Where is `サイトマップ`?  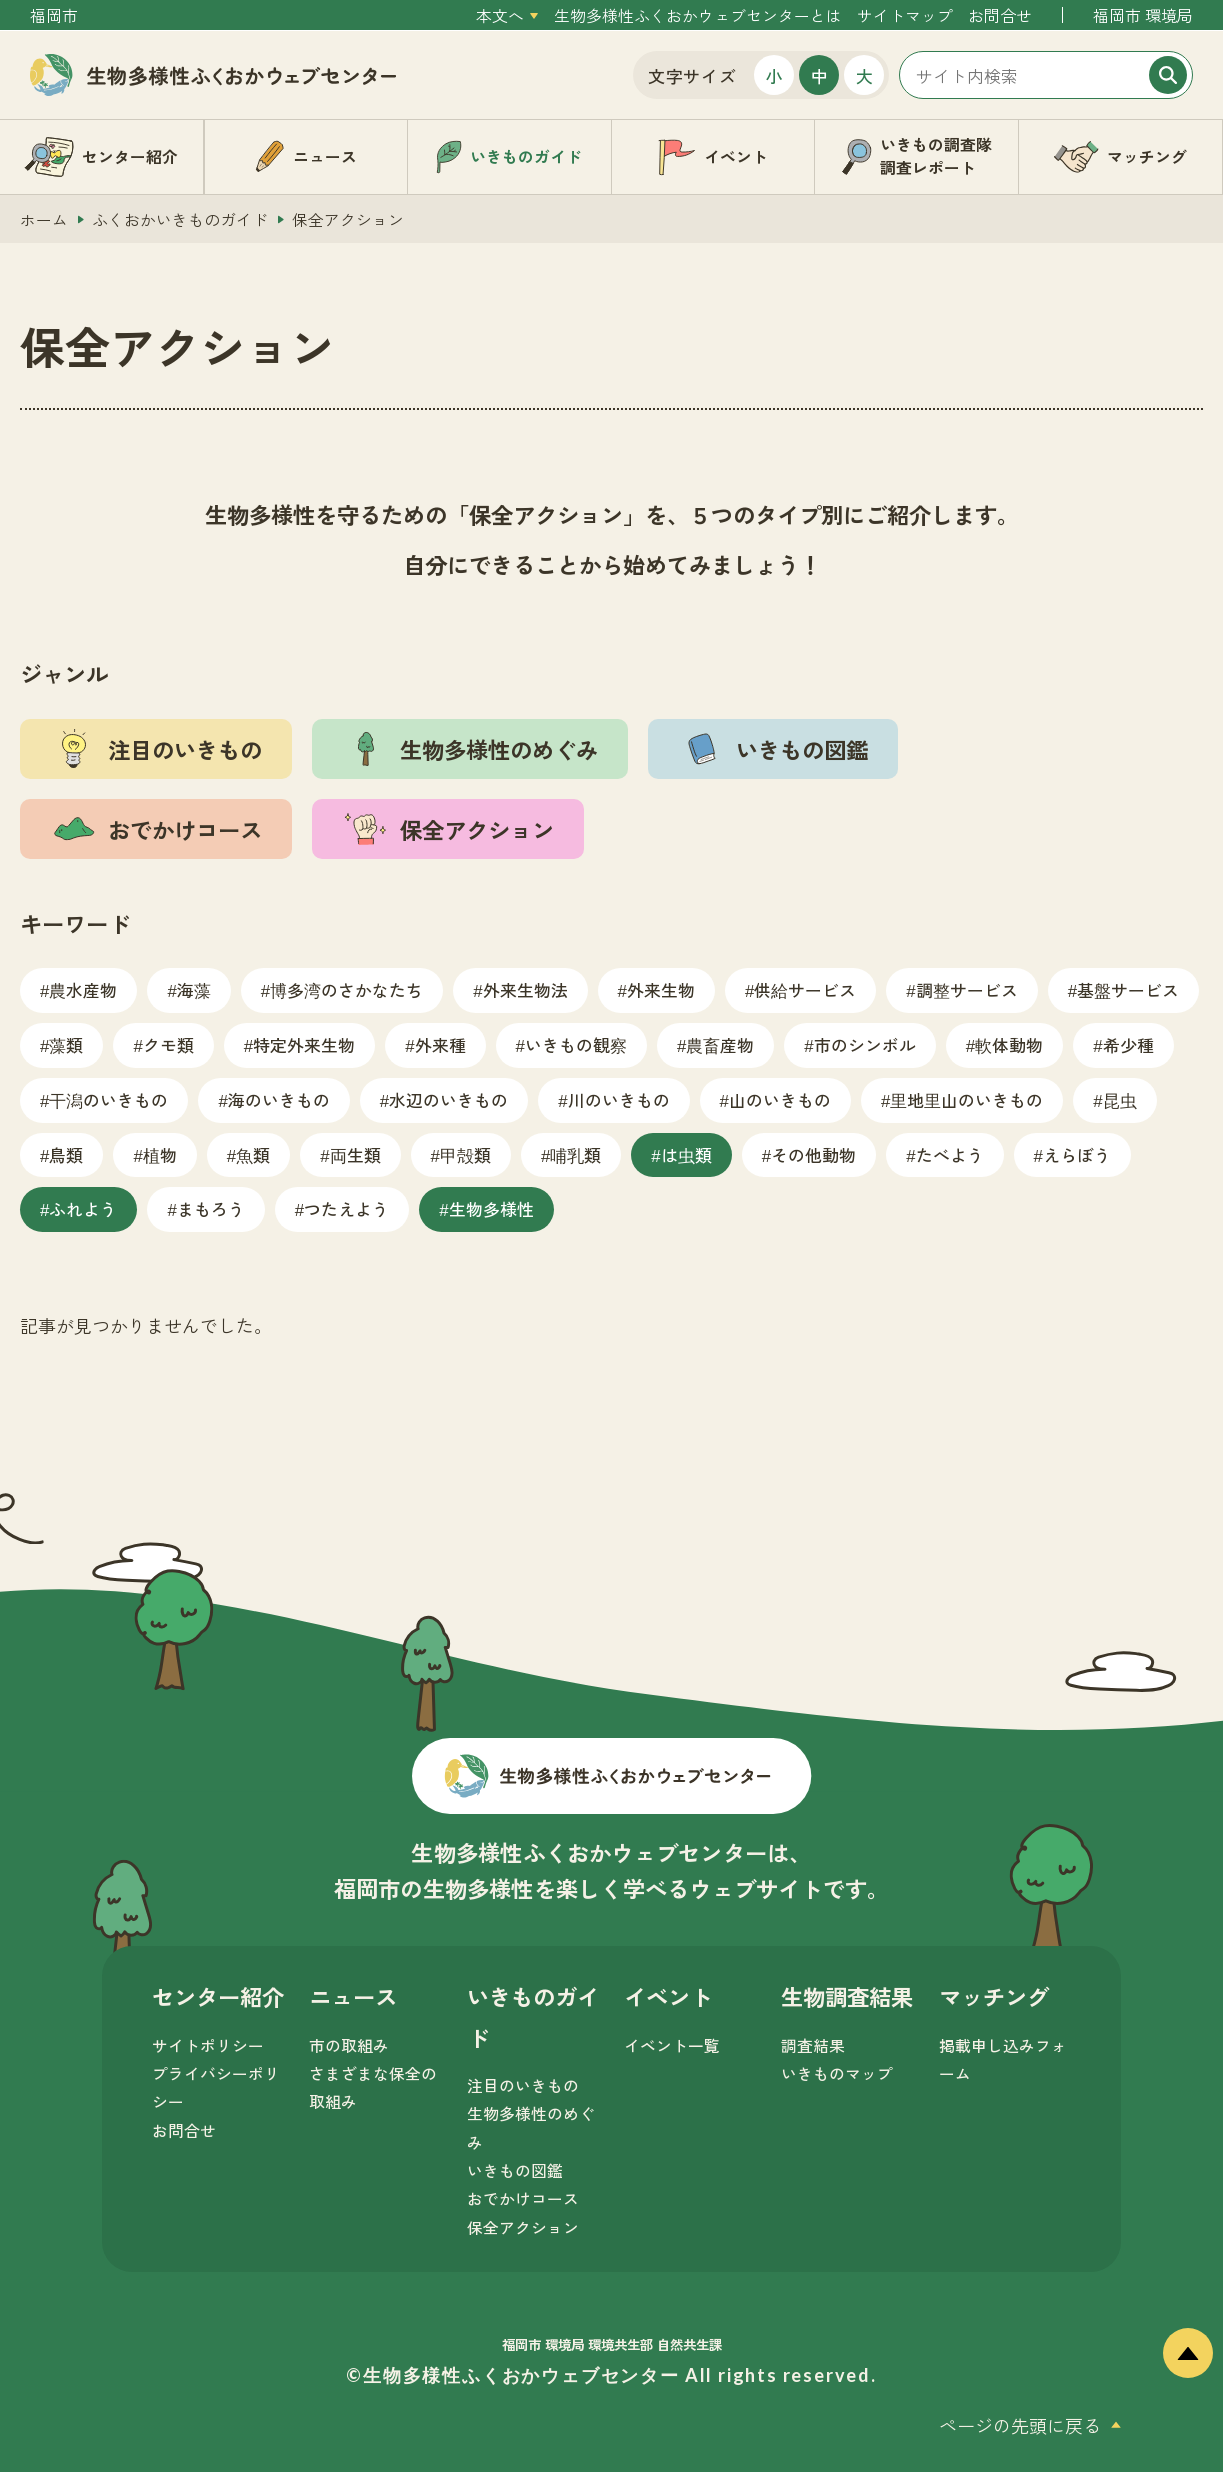
サイトマップ is located at coordinates (905, 15).